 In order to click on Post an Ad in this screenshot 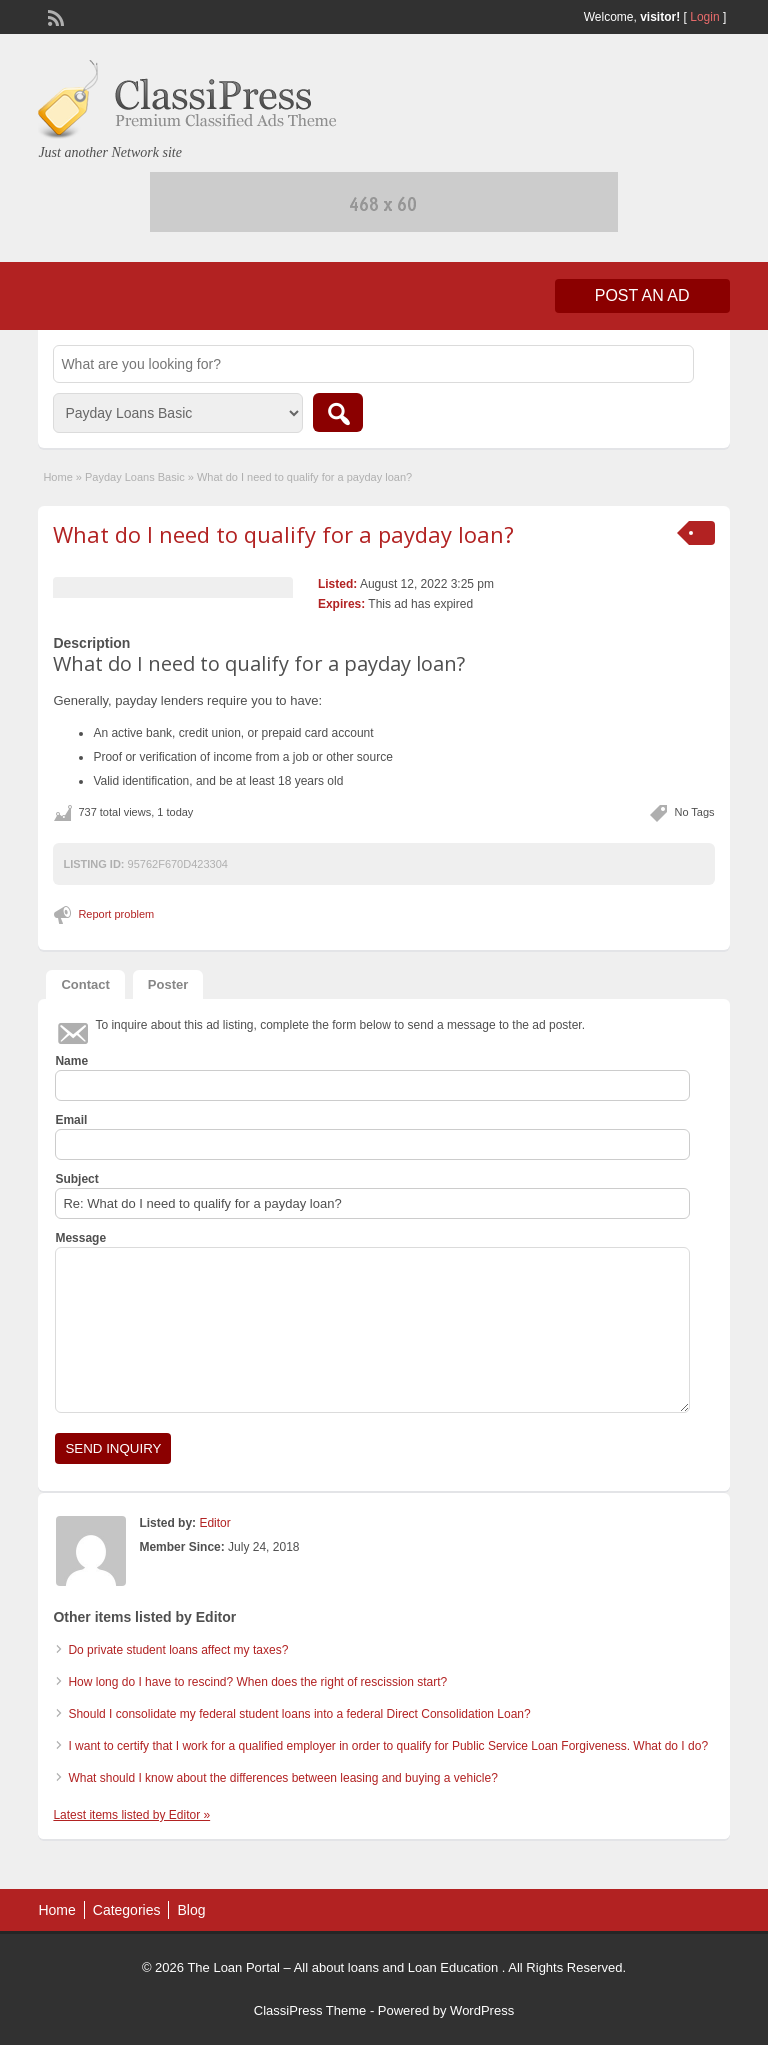, I will do `click(642, 295)`.